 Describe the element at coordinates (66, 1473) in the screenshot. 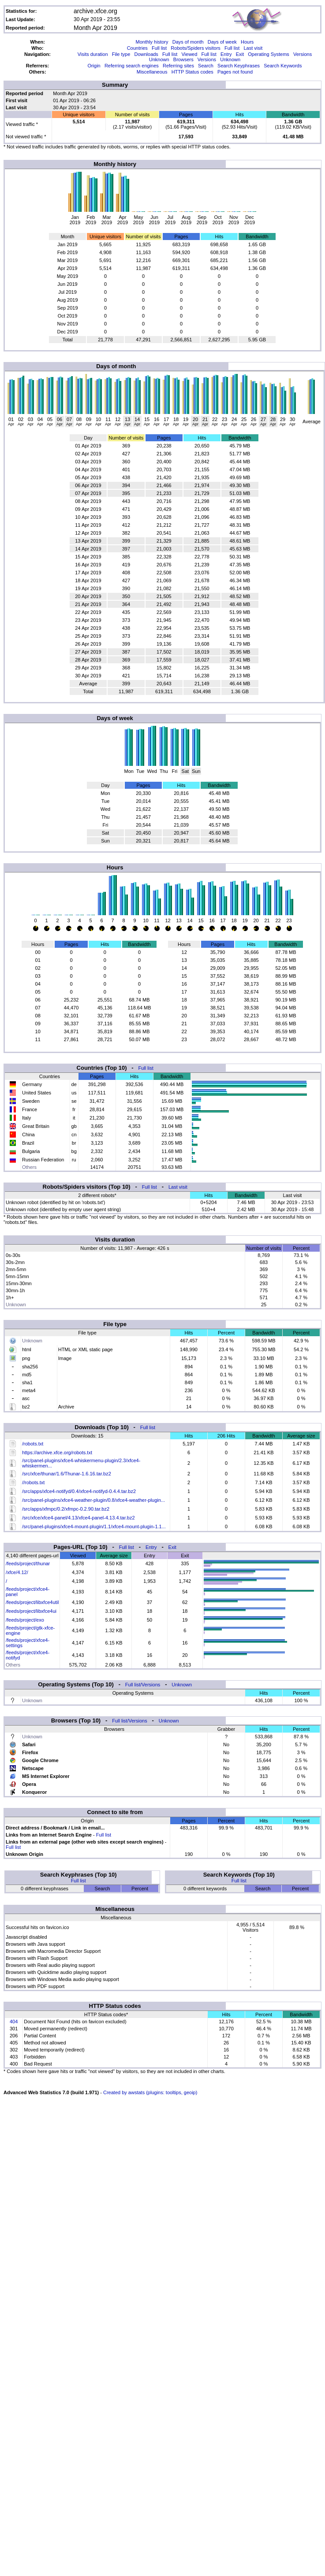

I see `/src/xfce/thunar/1.6/Thunar-1.6.16.tar.bz2` at that location.